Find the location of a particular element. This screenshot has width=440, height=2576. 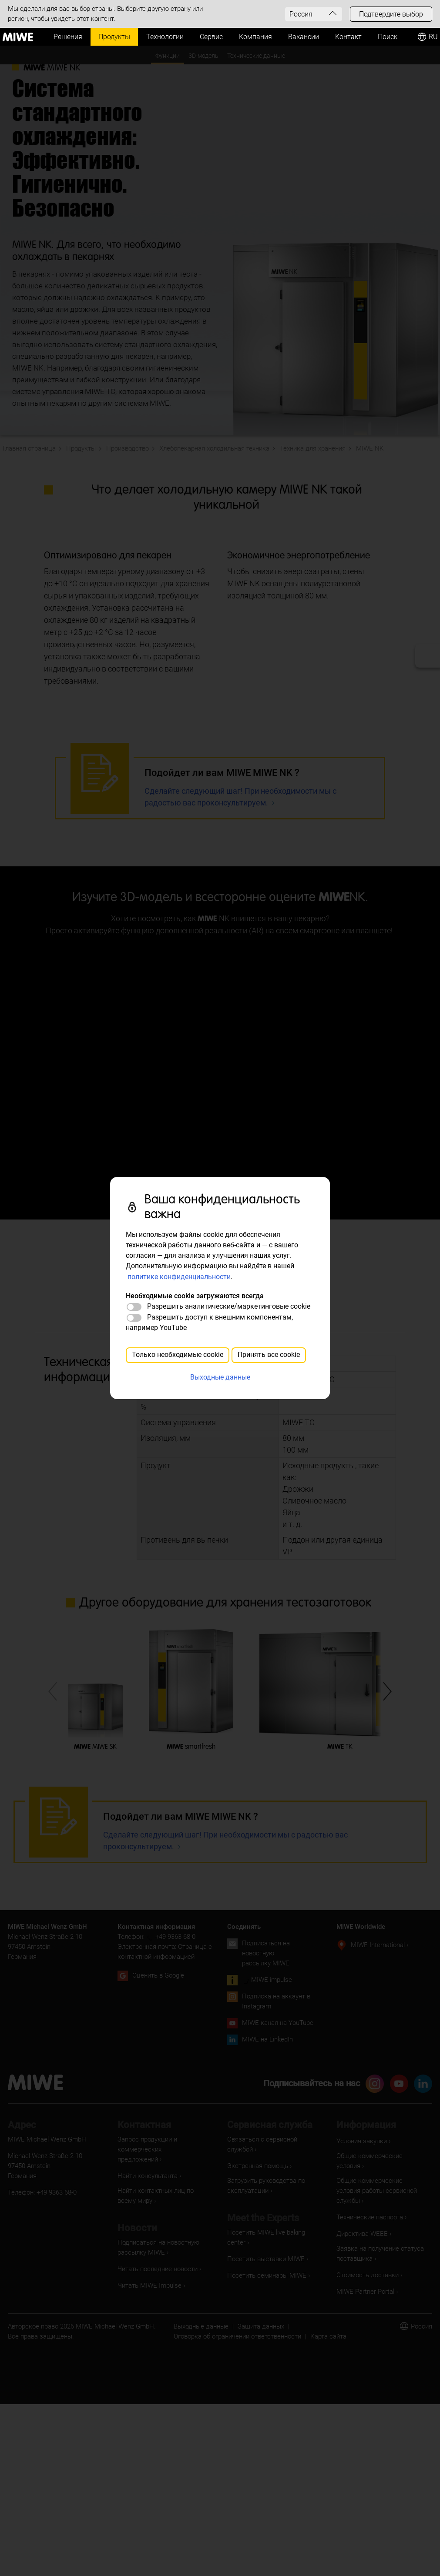

Технологии is located at coordinates (165, 37).